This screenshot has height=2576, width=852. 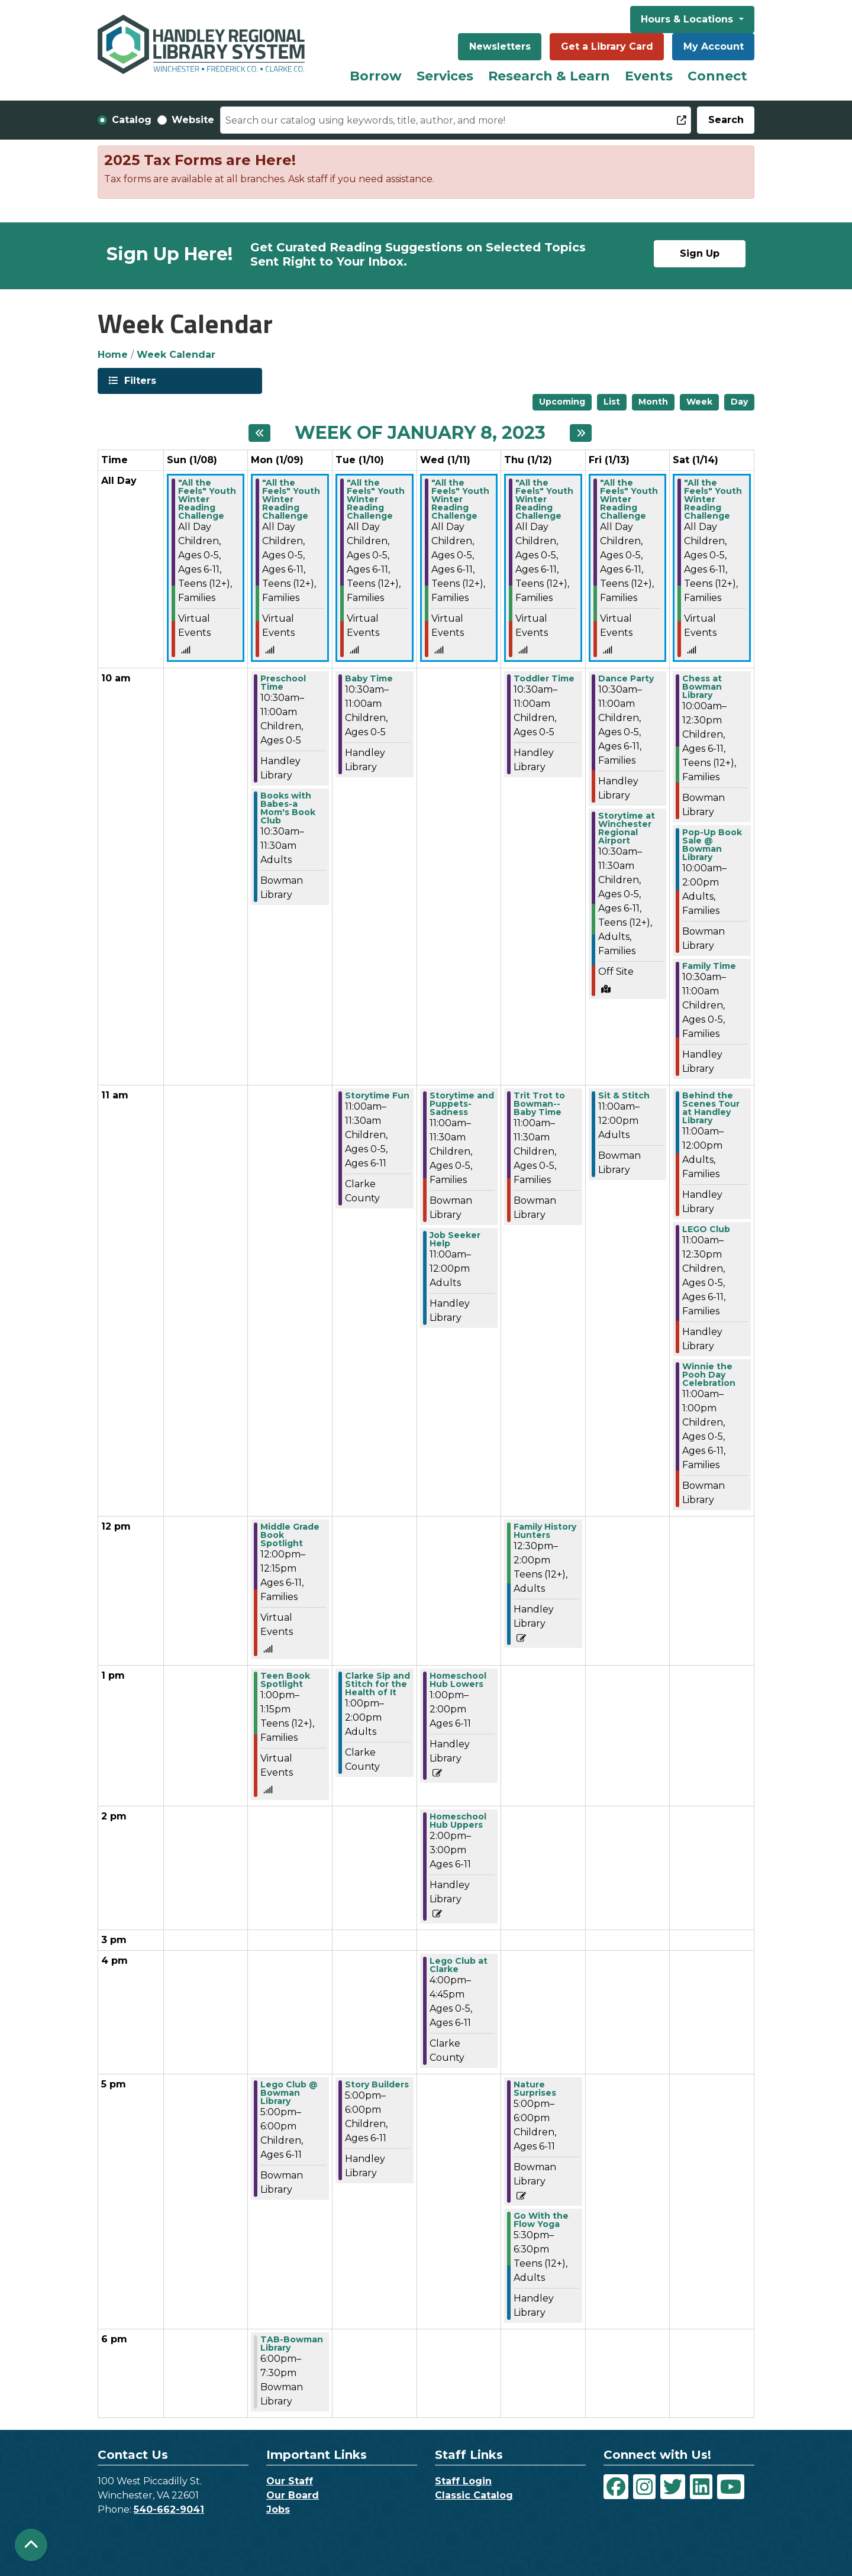 What do you see at coordinates (612, 401) in the screenshot?
I see `List` at bounding box center [612, 401].